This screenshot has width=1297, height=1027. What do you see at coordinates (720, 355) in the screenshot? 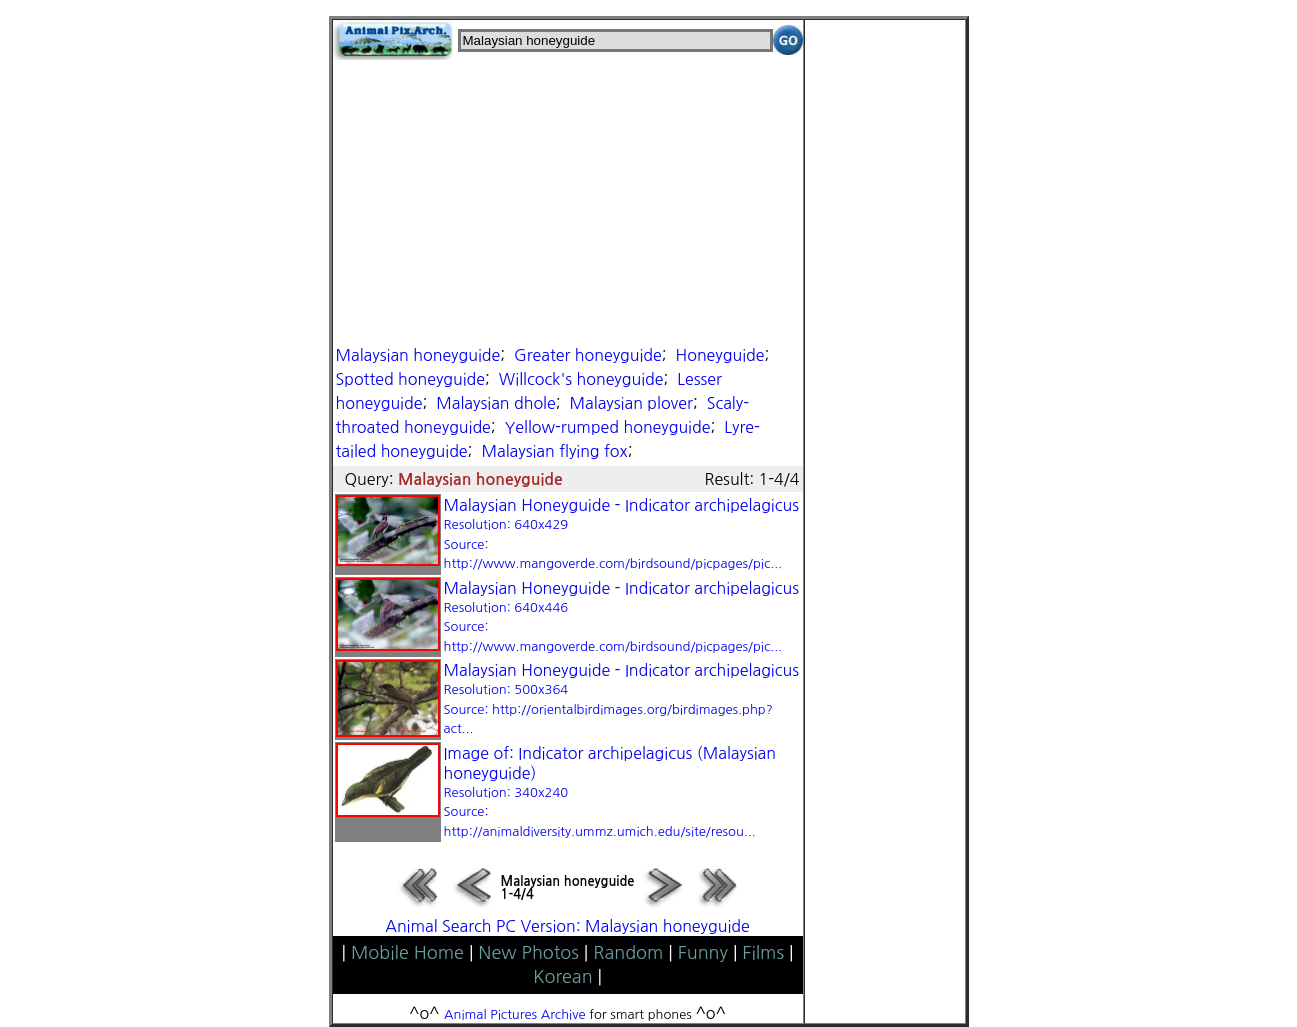
I see `Honeyguide` at bounding box center [720, 355].